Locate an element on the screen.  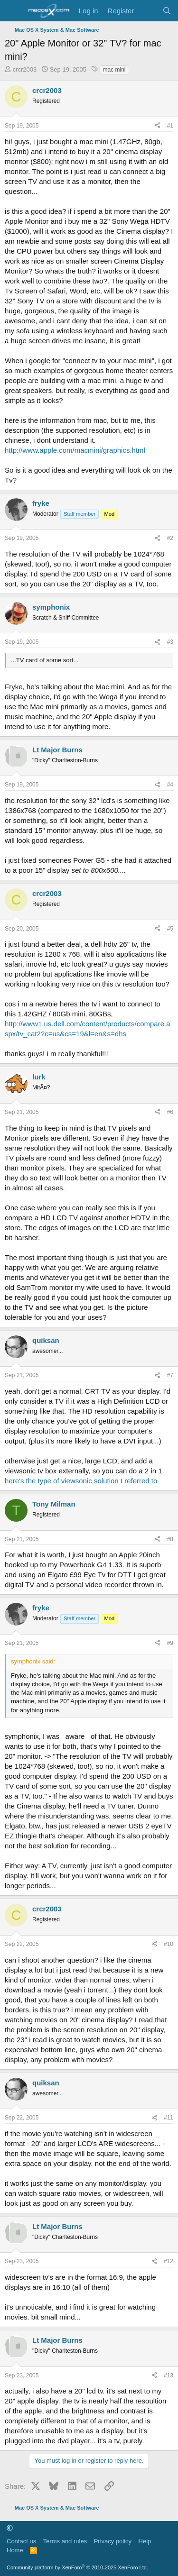
[What's new] is located at coordinates (148, 10).